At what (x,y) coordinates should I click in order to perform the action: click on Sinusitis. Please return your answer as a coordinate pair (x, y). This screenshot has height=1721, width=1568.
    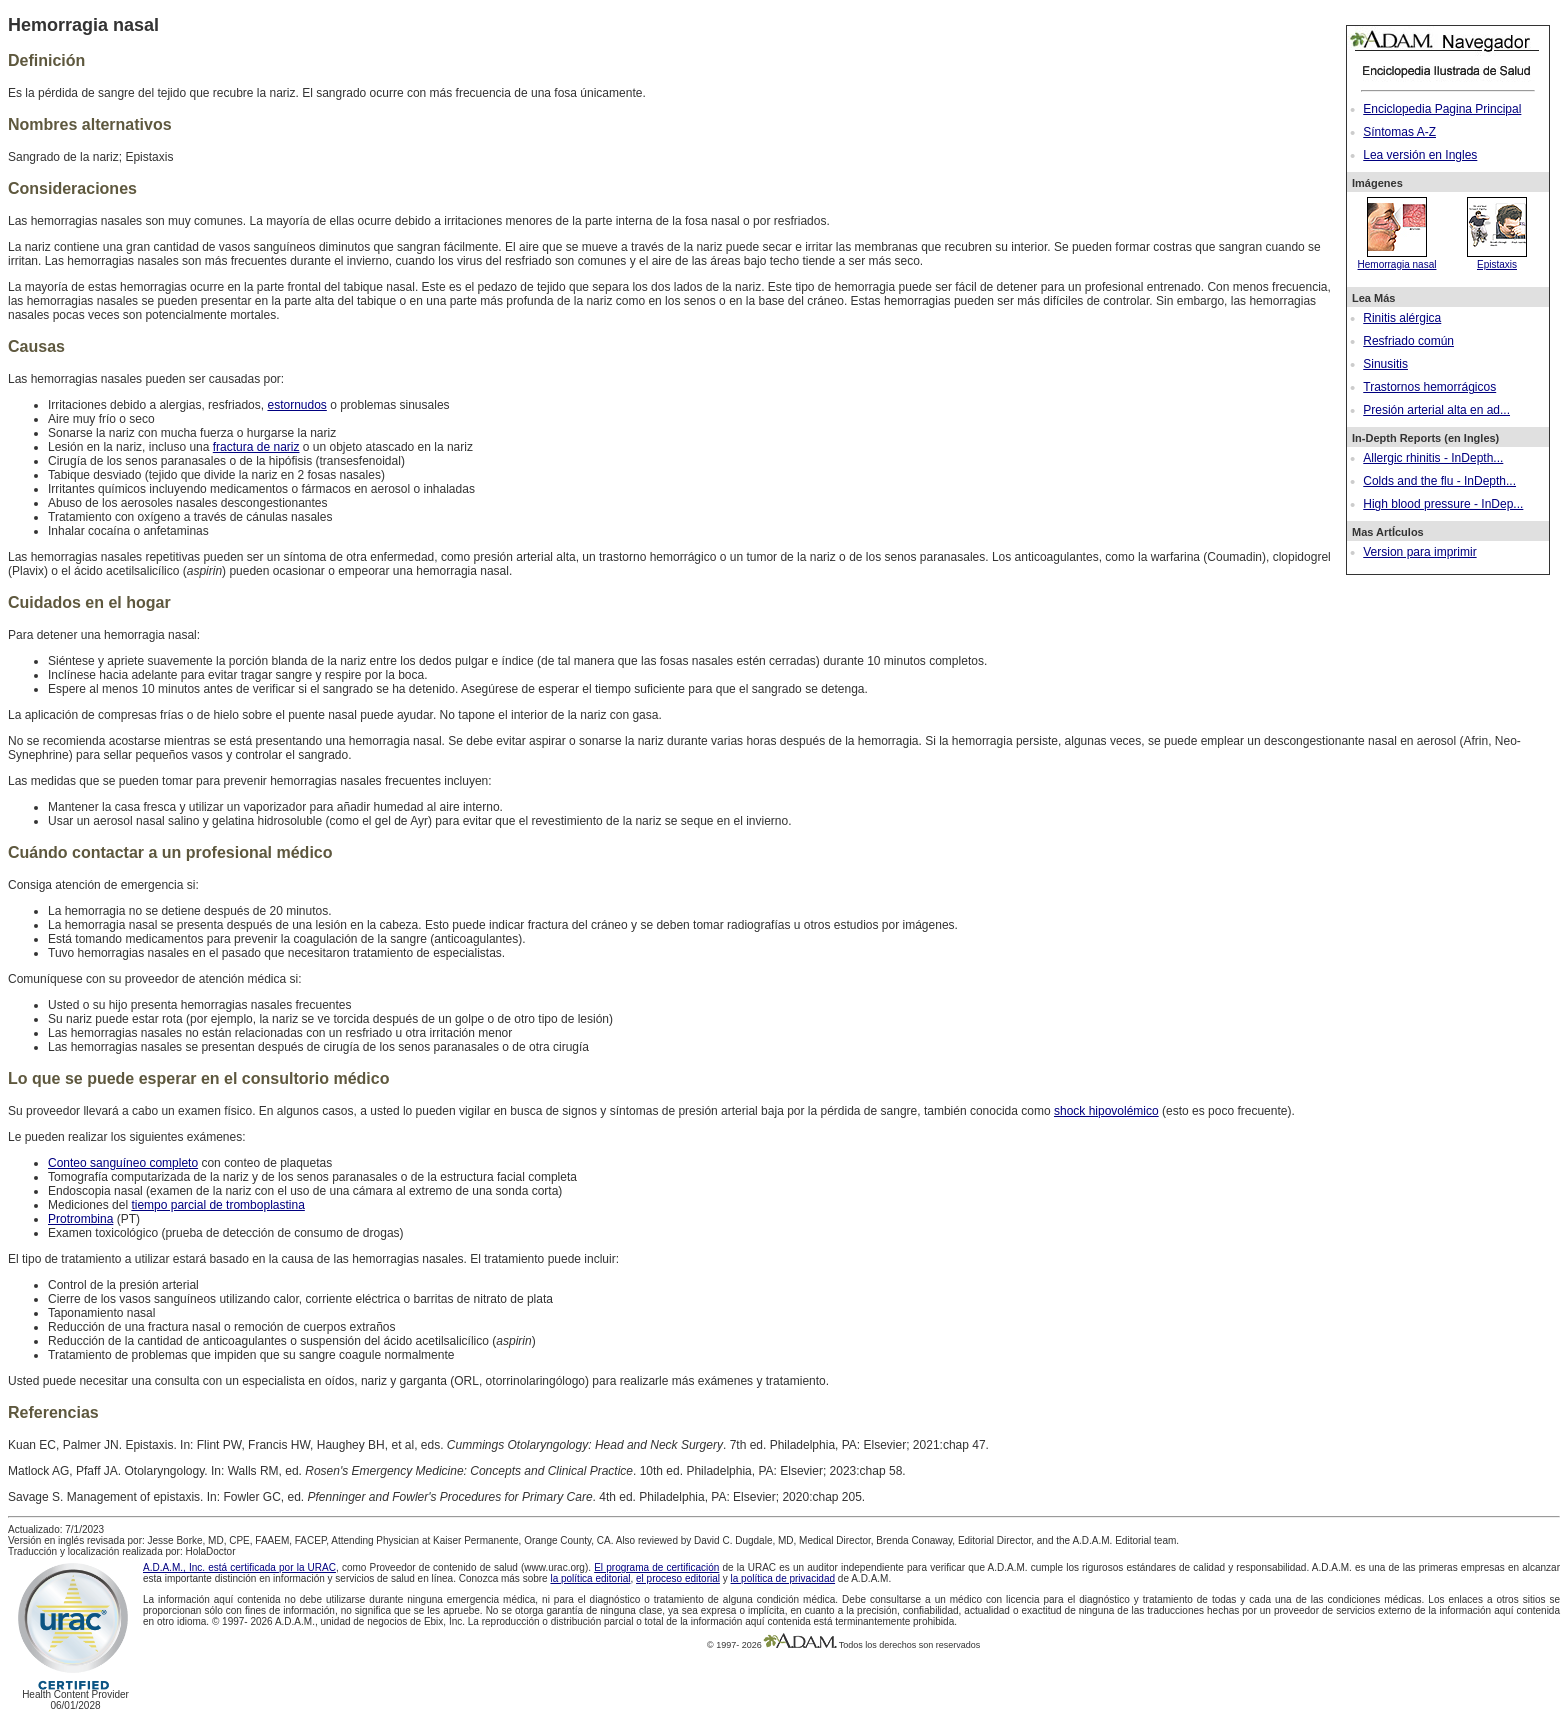
    Looking at the image, I should click on (1385, 364).